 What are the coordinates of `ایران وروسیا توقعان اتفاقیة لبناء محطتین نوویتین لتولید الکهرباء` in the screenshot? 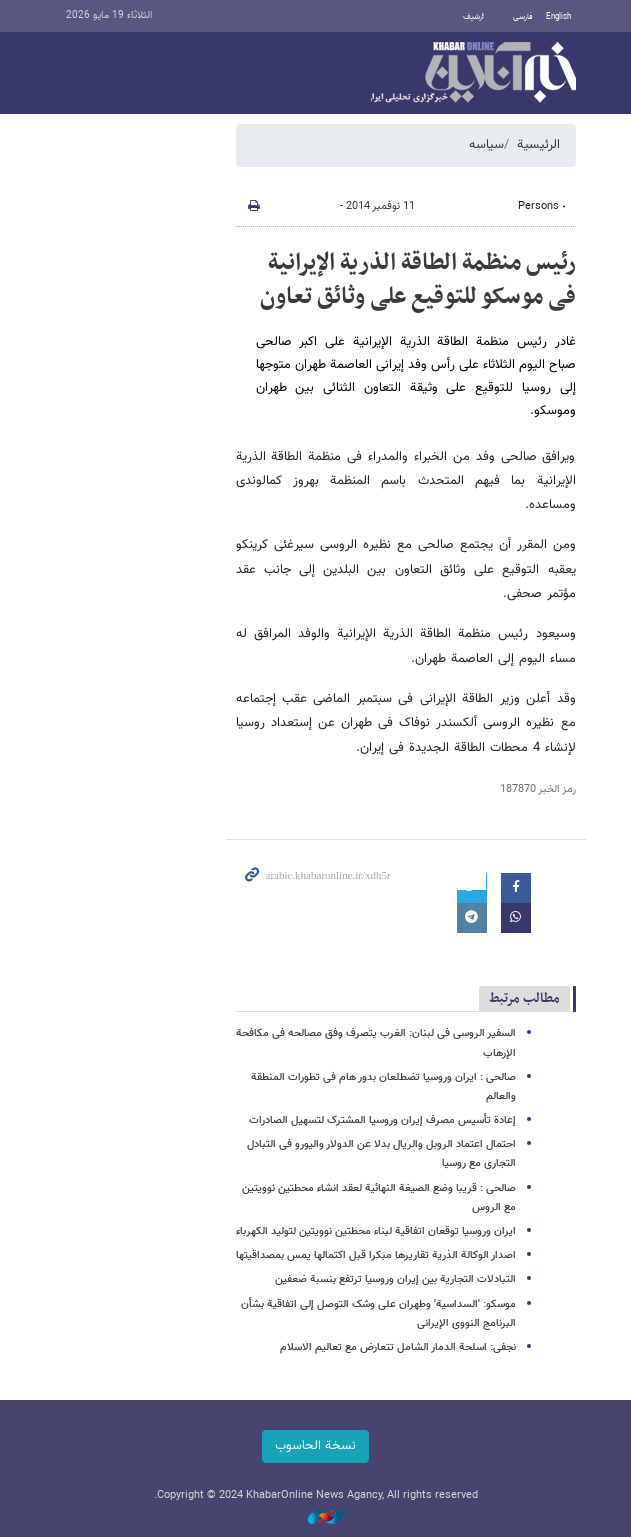 It's located at (376, 1231).